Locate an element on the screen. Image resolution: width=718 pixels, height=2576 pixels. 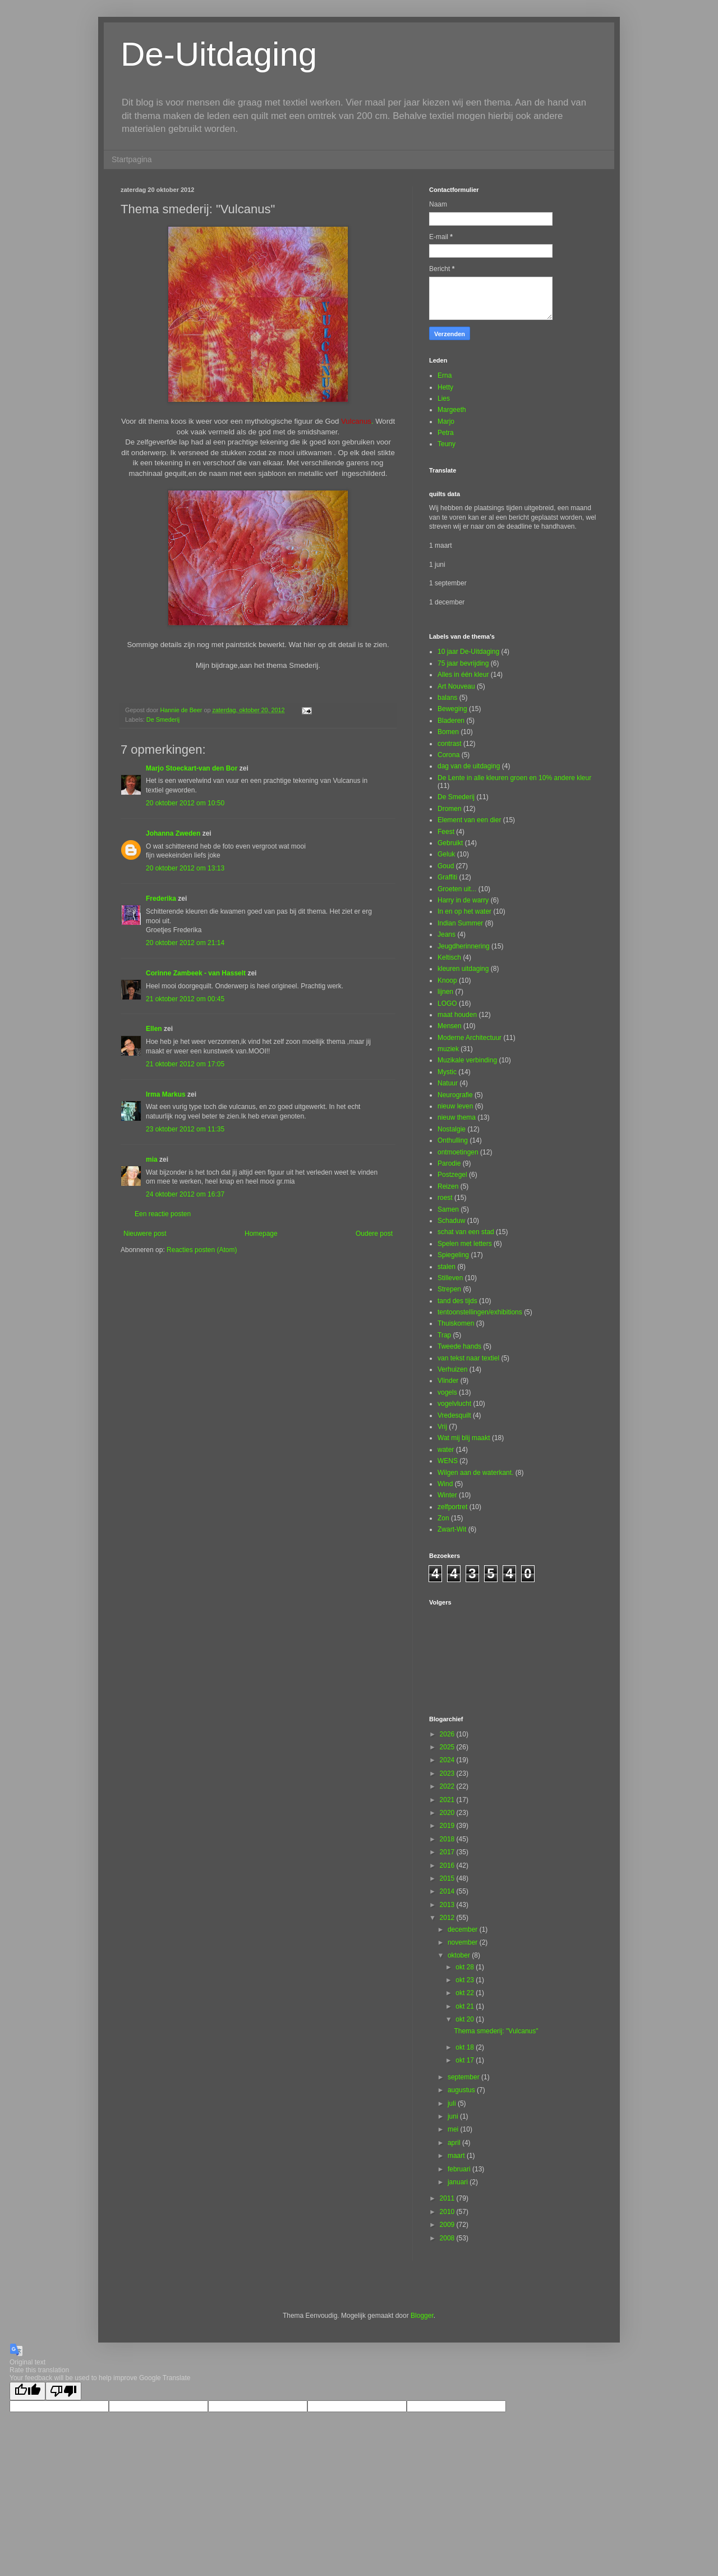
okt 20 is located at coordinates (465, 2019).